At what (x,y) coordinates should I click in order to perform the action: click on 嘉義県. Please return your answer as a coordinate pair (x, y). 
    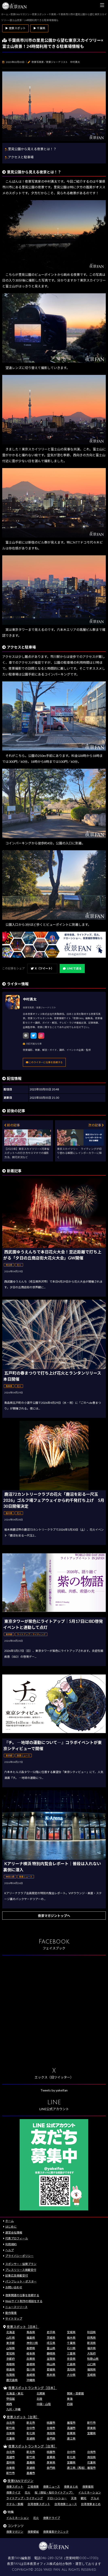
    Looking at the image, I should click on (30, 2462).